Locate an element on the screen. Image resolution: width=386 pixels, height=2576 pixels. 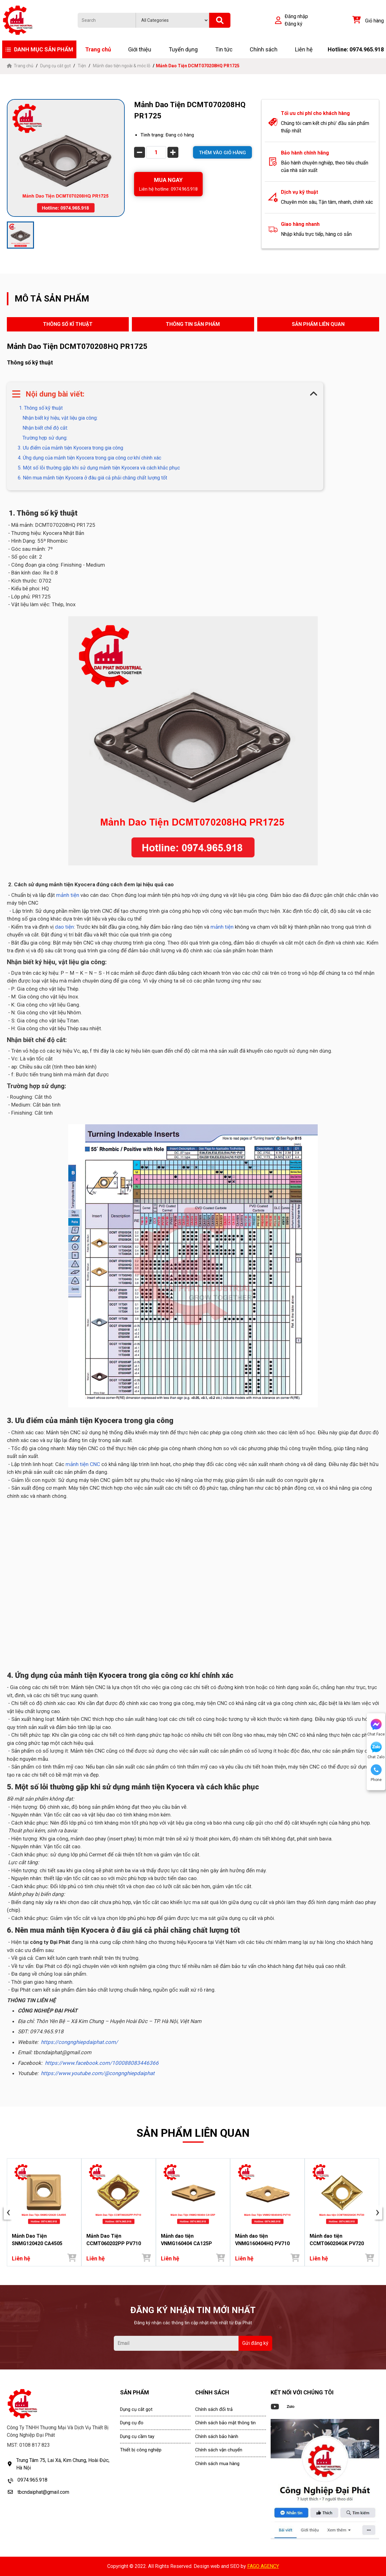
Trường hợp sử dụng: is located at coordinates (44, 438).